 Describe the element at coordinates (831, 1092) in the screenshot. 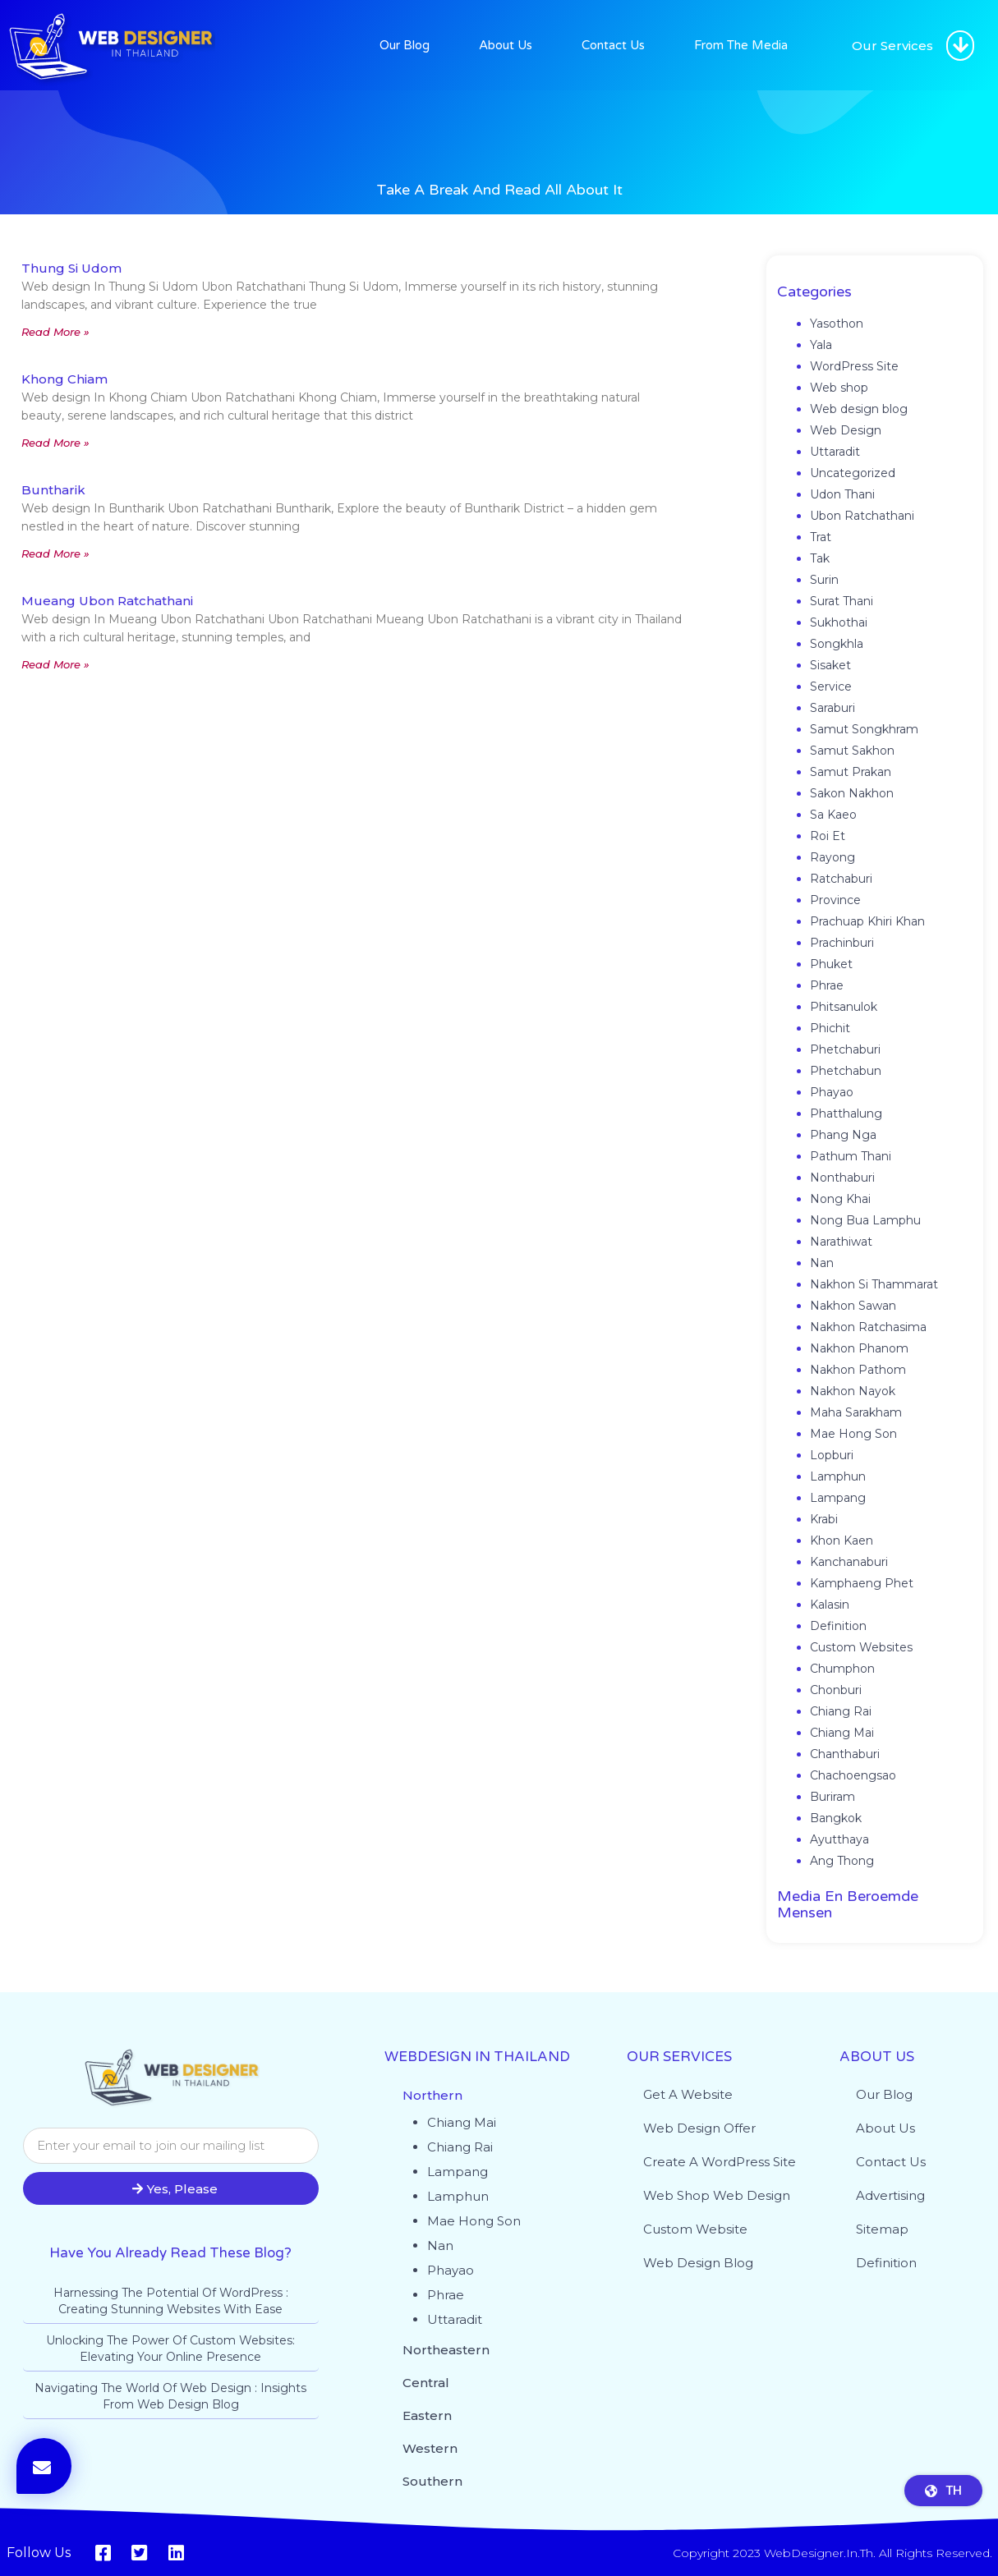

I see `Phayao` at that location.